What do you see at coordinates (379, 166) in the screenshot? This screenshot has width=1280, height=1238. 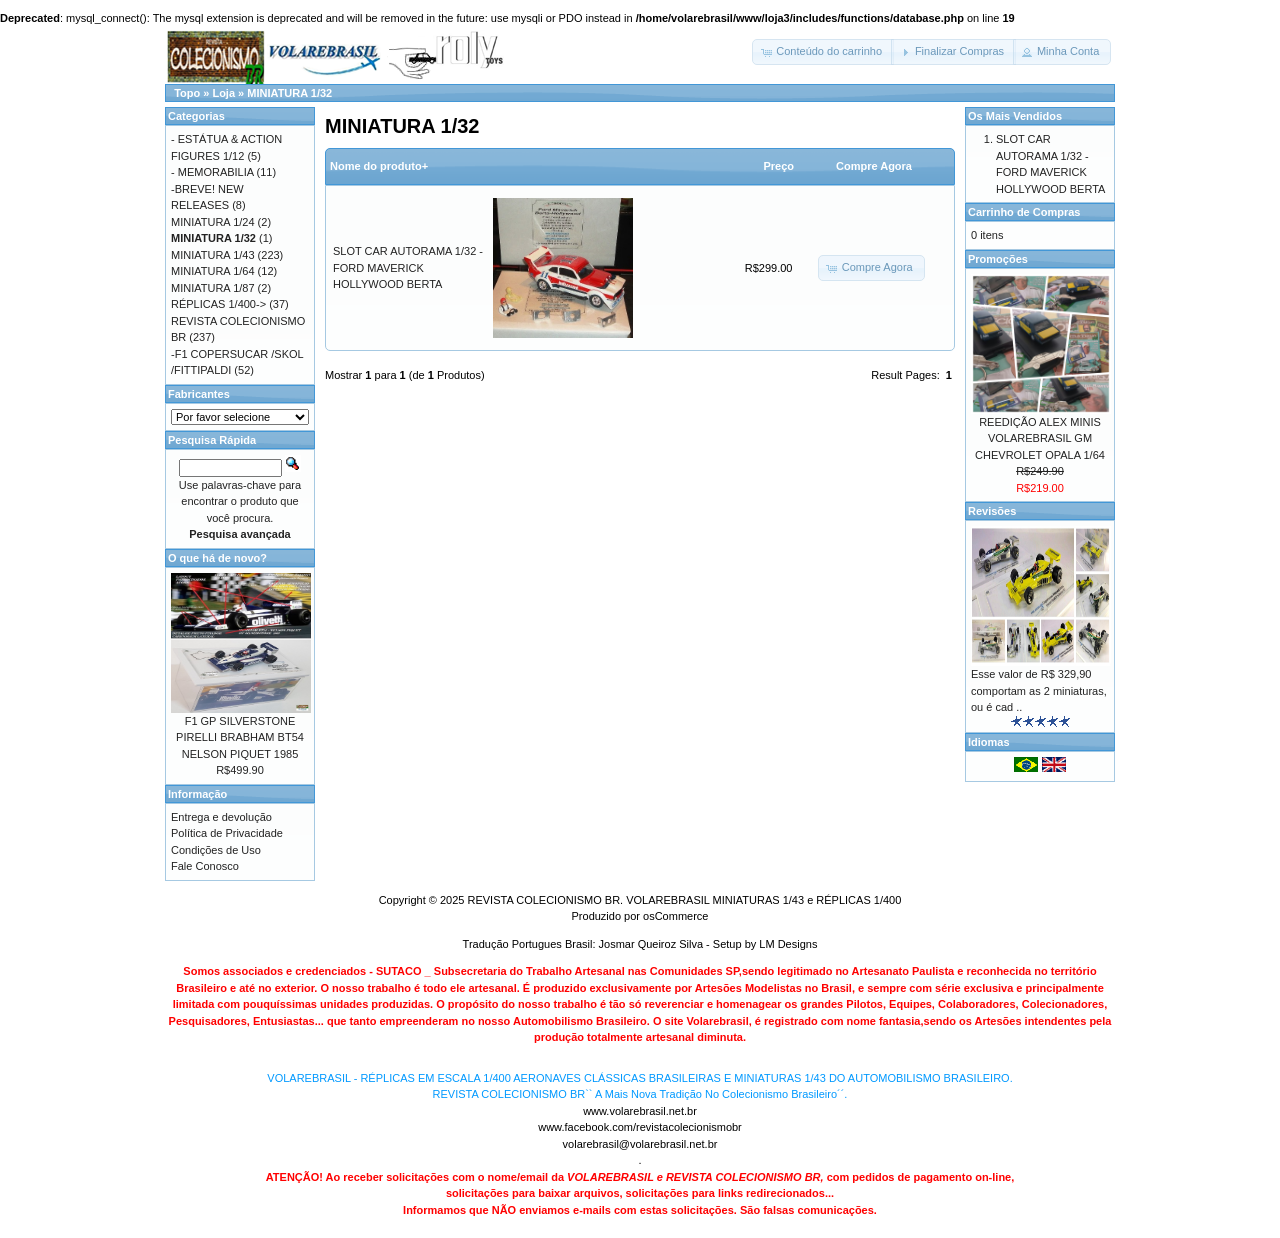 I see `Nome do produto+` at bounding box center [379, 166].